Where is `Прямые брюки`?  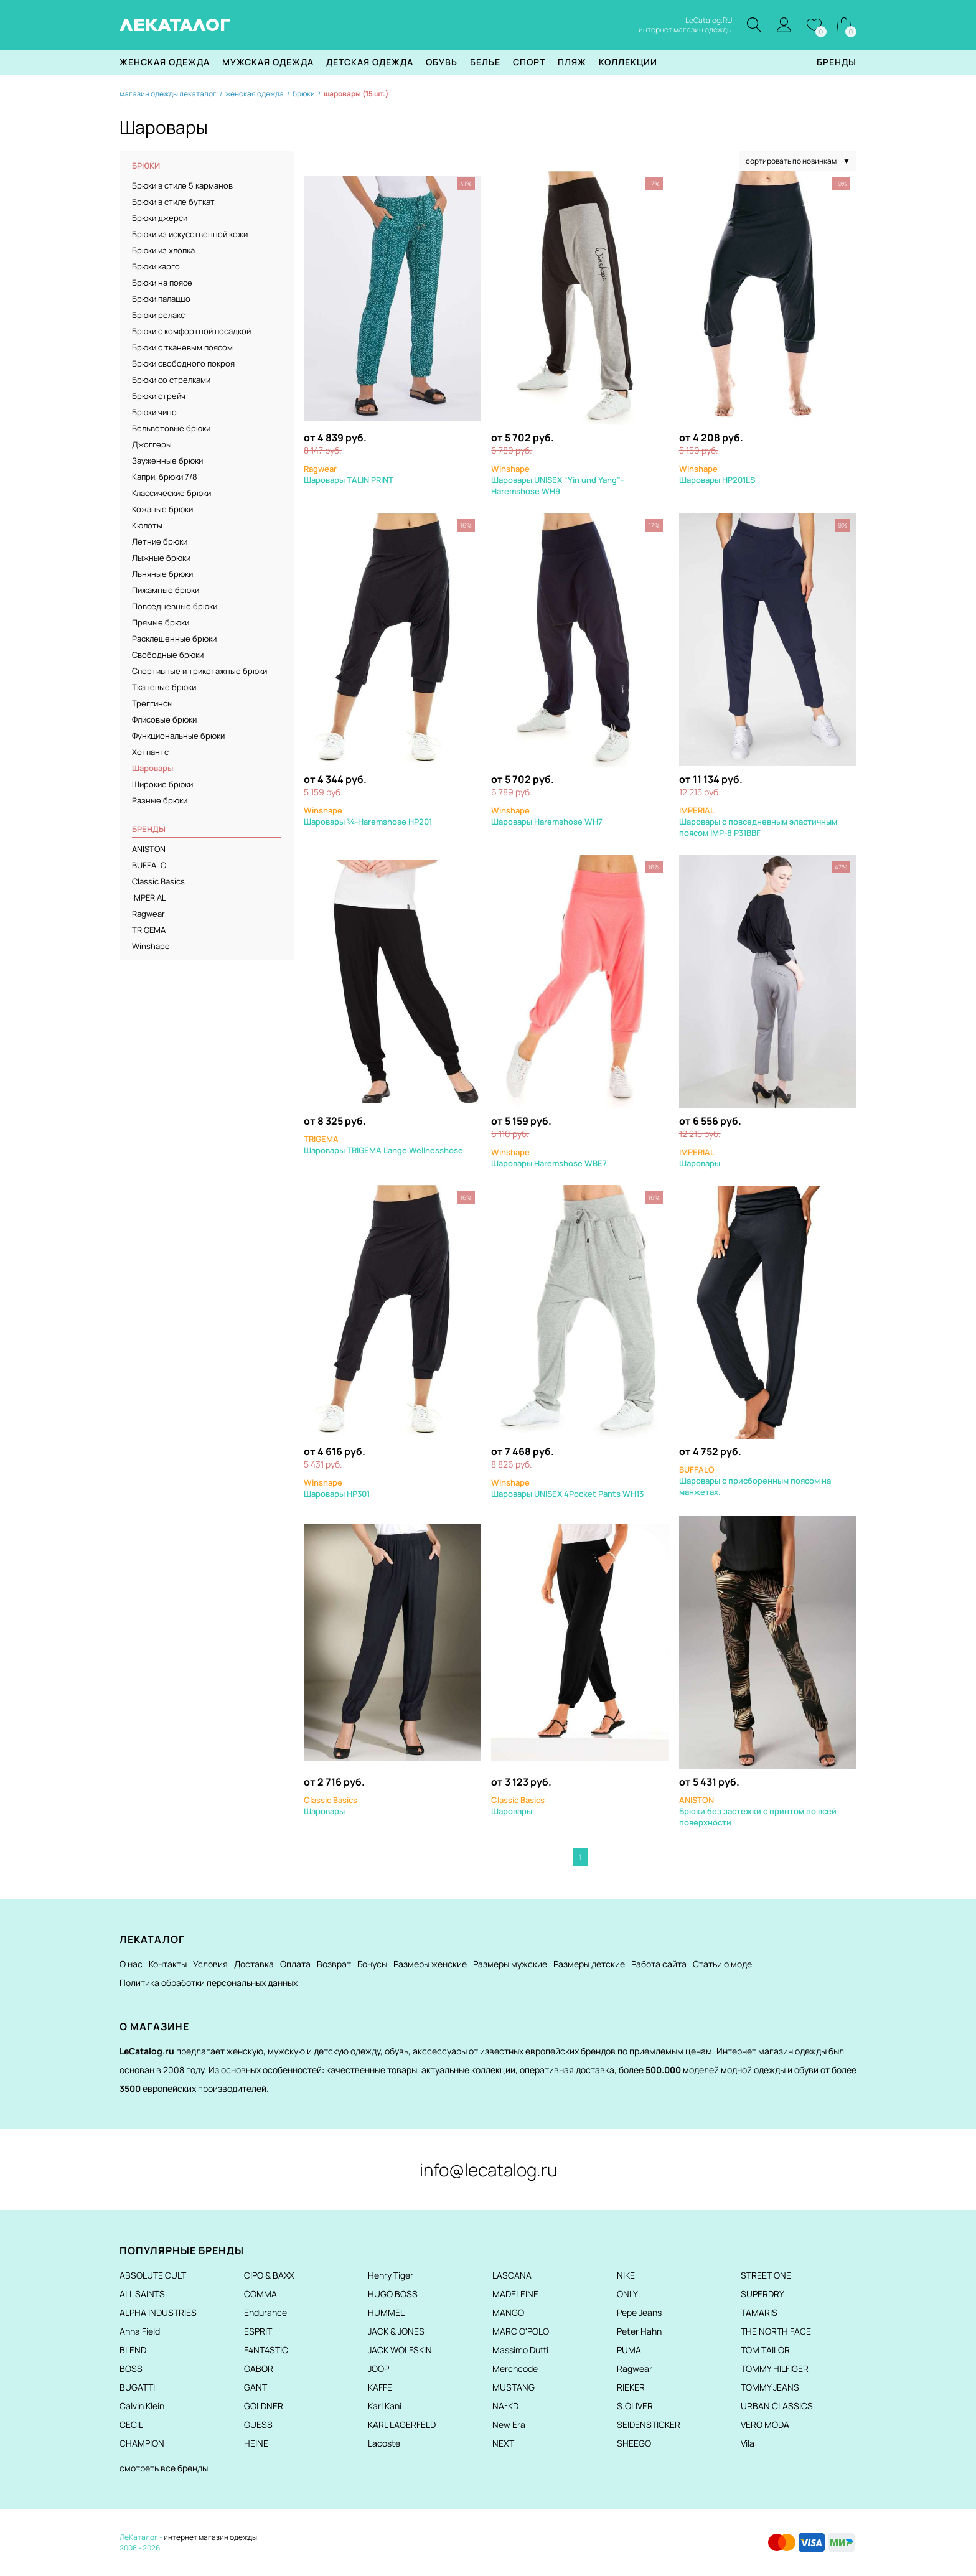 Прямые брюки is located at coordinates (160, 622).